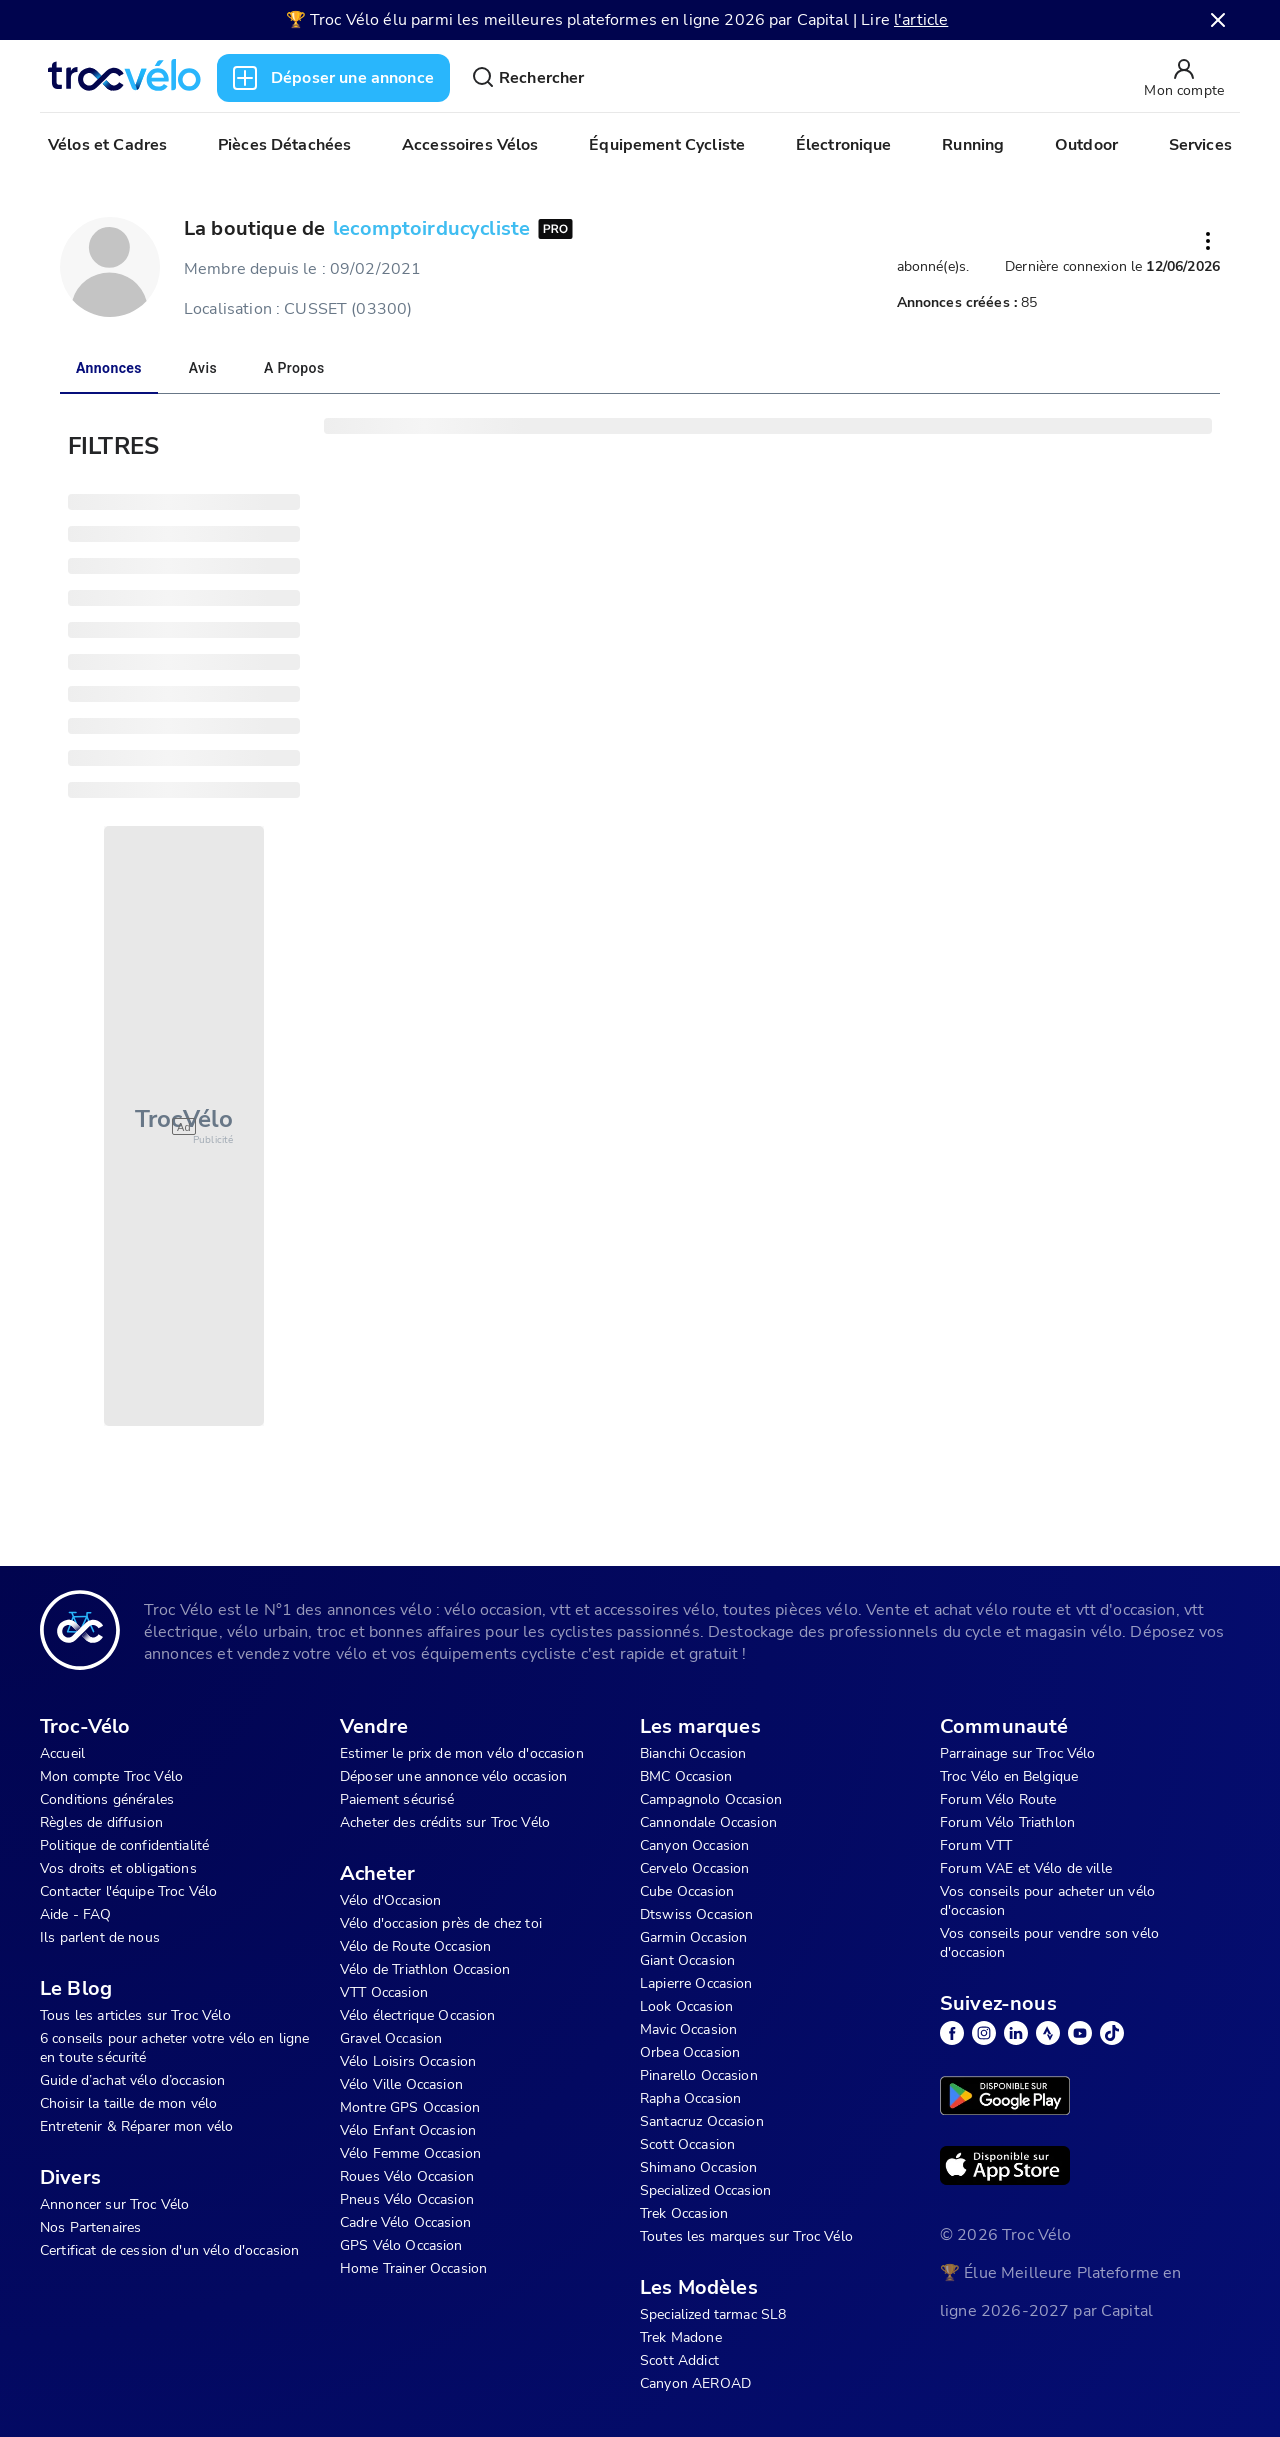  I want to click on Estimer le prix de mon vélo d'occasion, so click(462, 1753).